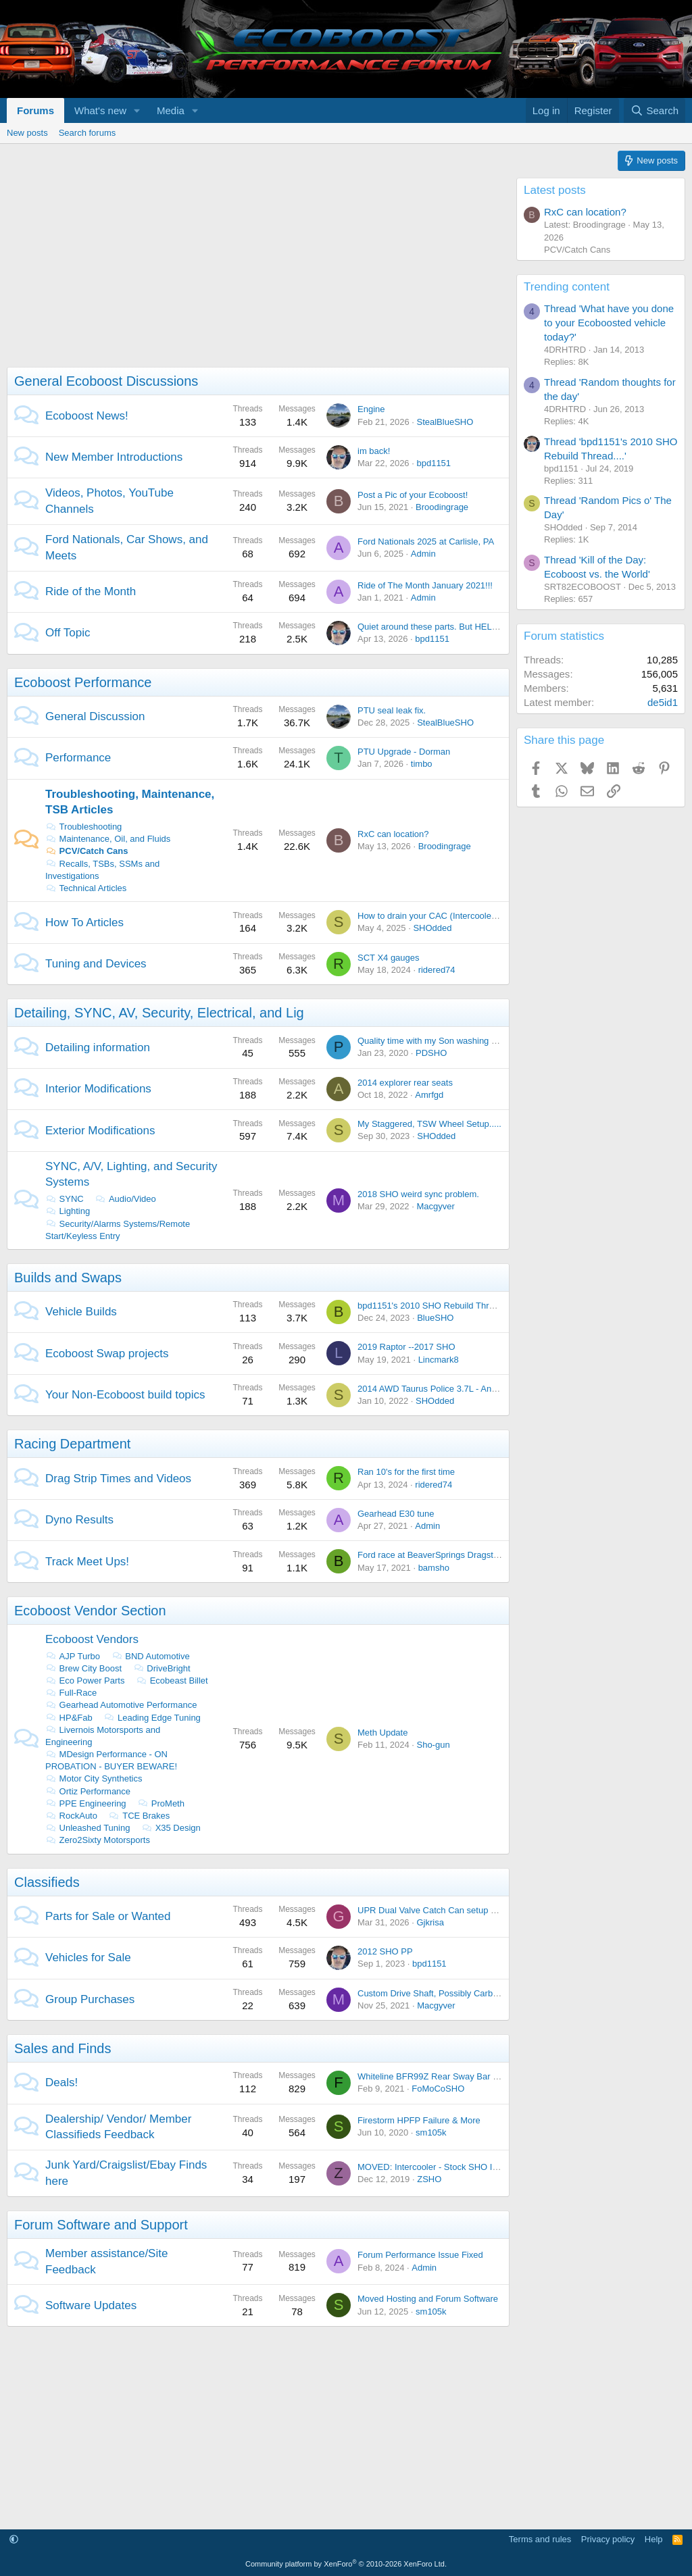 The height and width of the screenshot is (2576, 692). I want to click on Maintenance, Oil, and Fluids, so click(107, 839).